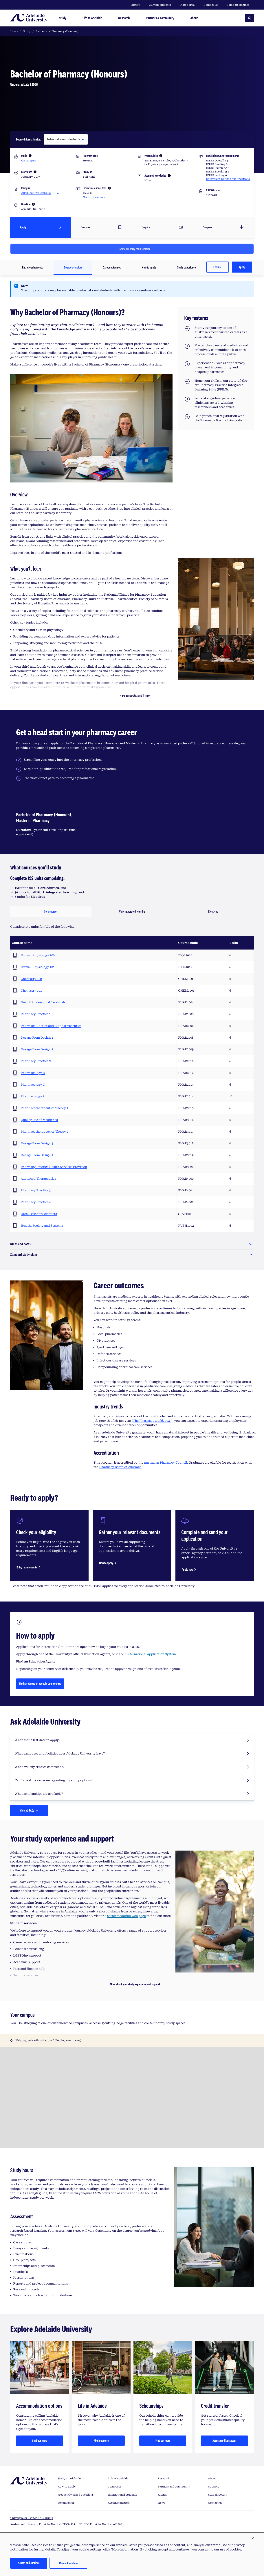  What do you see at coordinates (100, 2516) in the screenshot?
I see `CRICOS Provider Number 04249J` at bounding box center [100, 2516].